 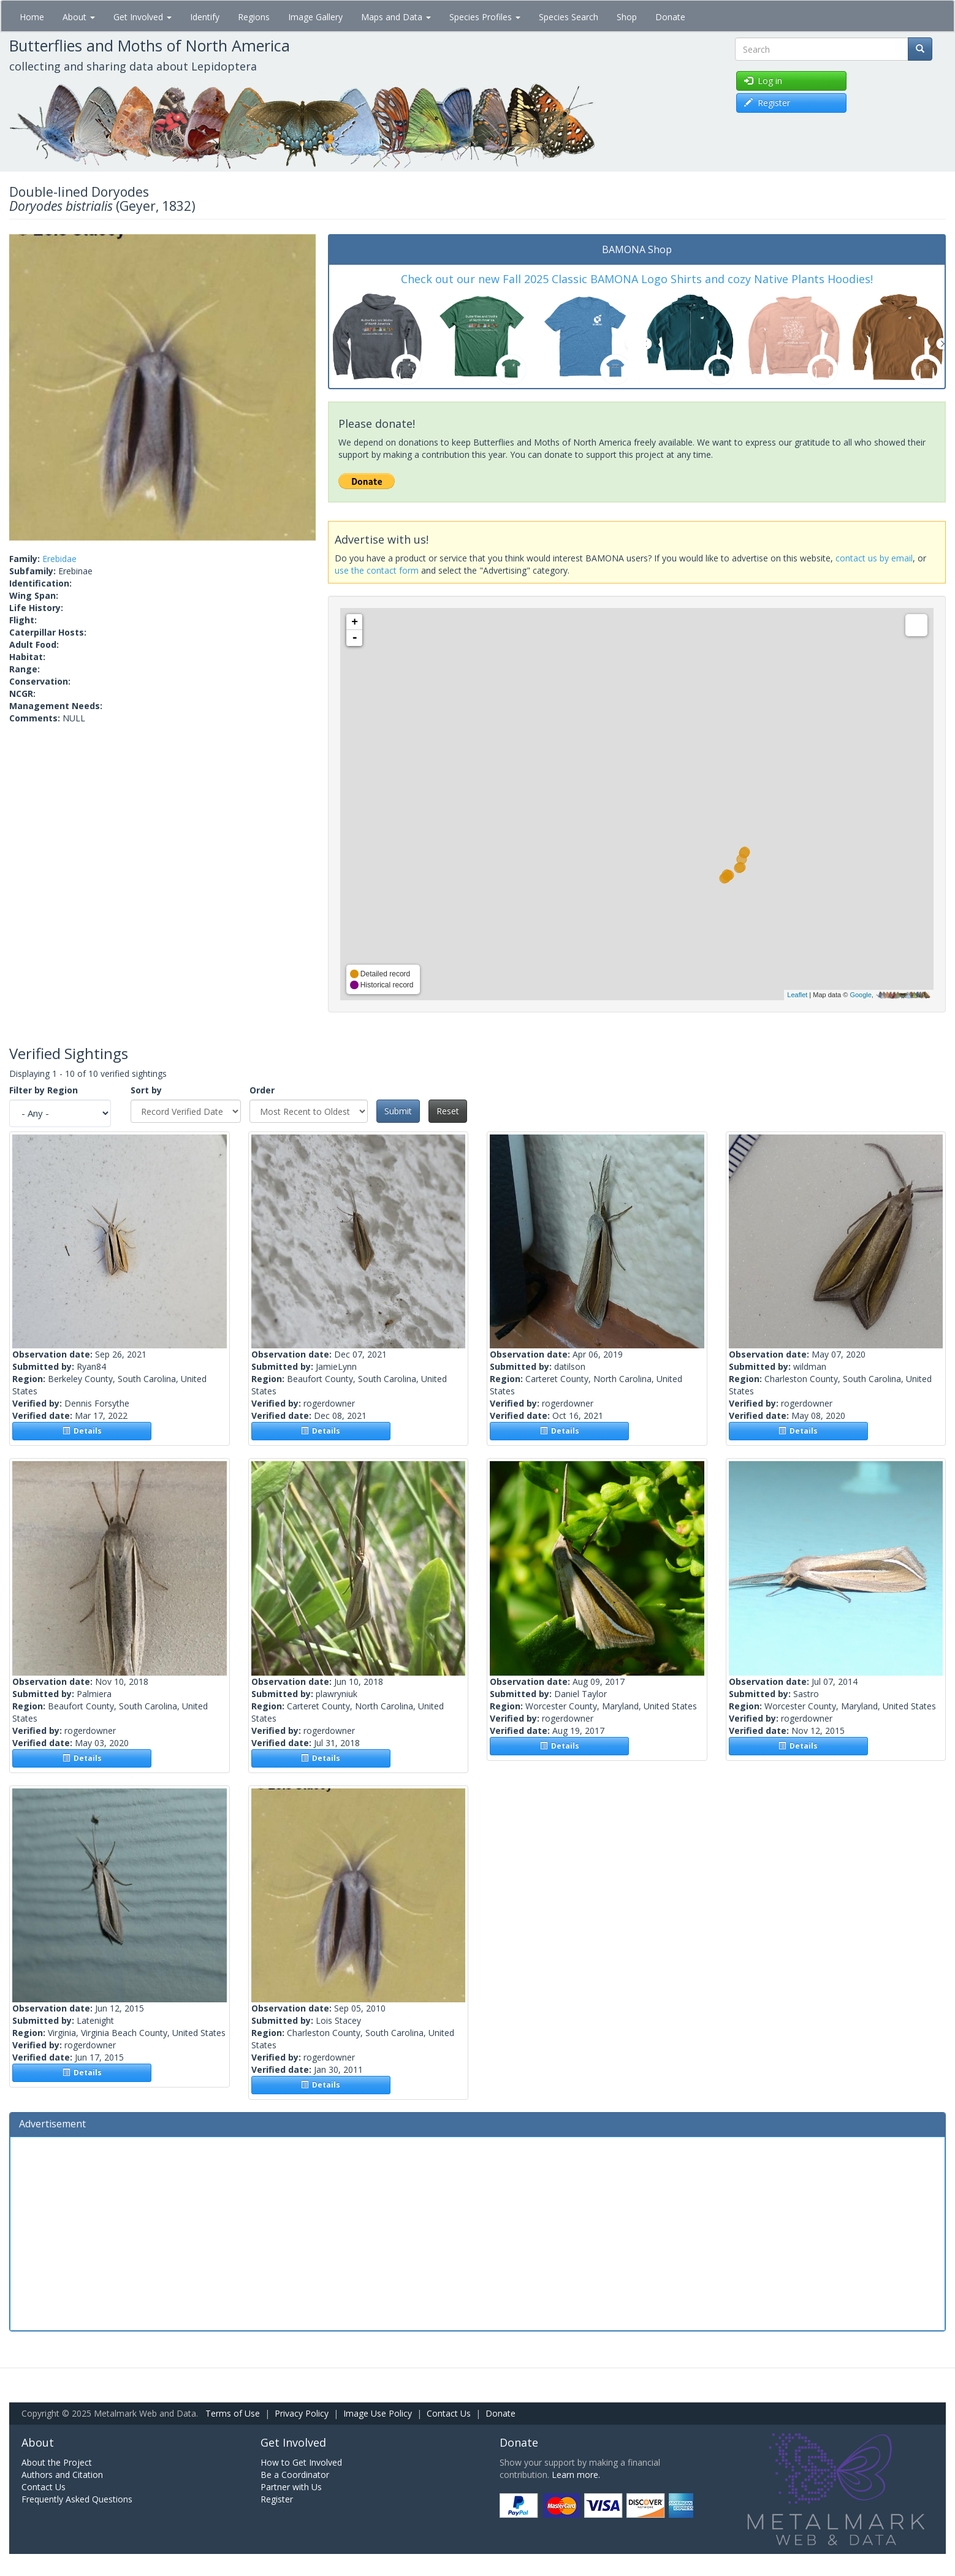 I want to click on Authors and Citation, so click(x=62, y=2474).